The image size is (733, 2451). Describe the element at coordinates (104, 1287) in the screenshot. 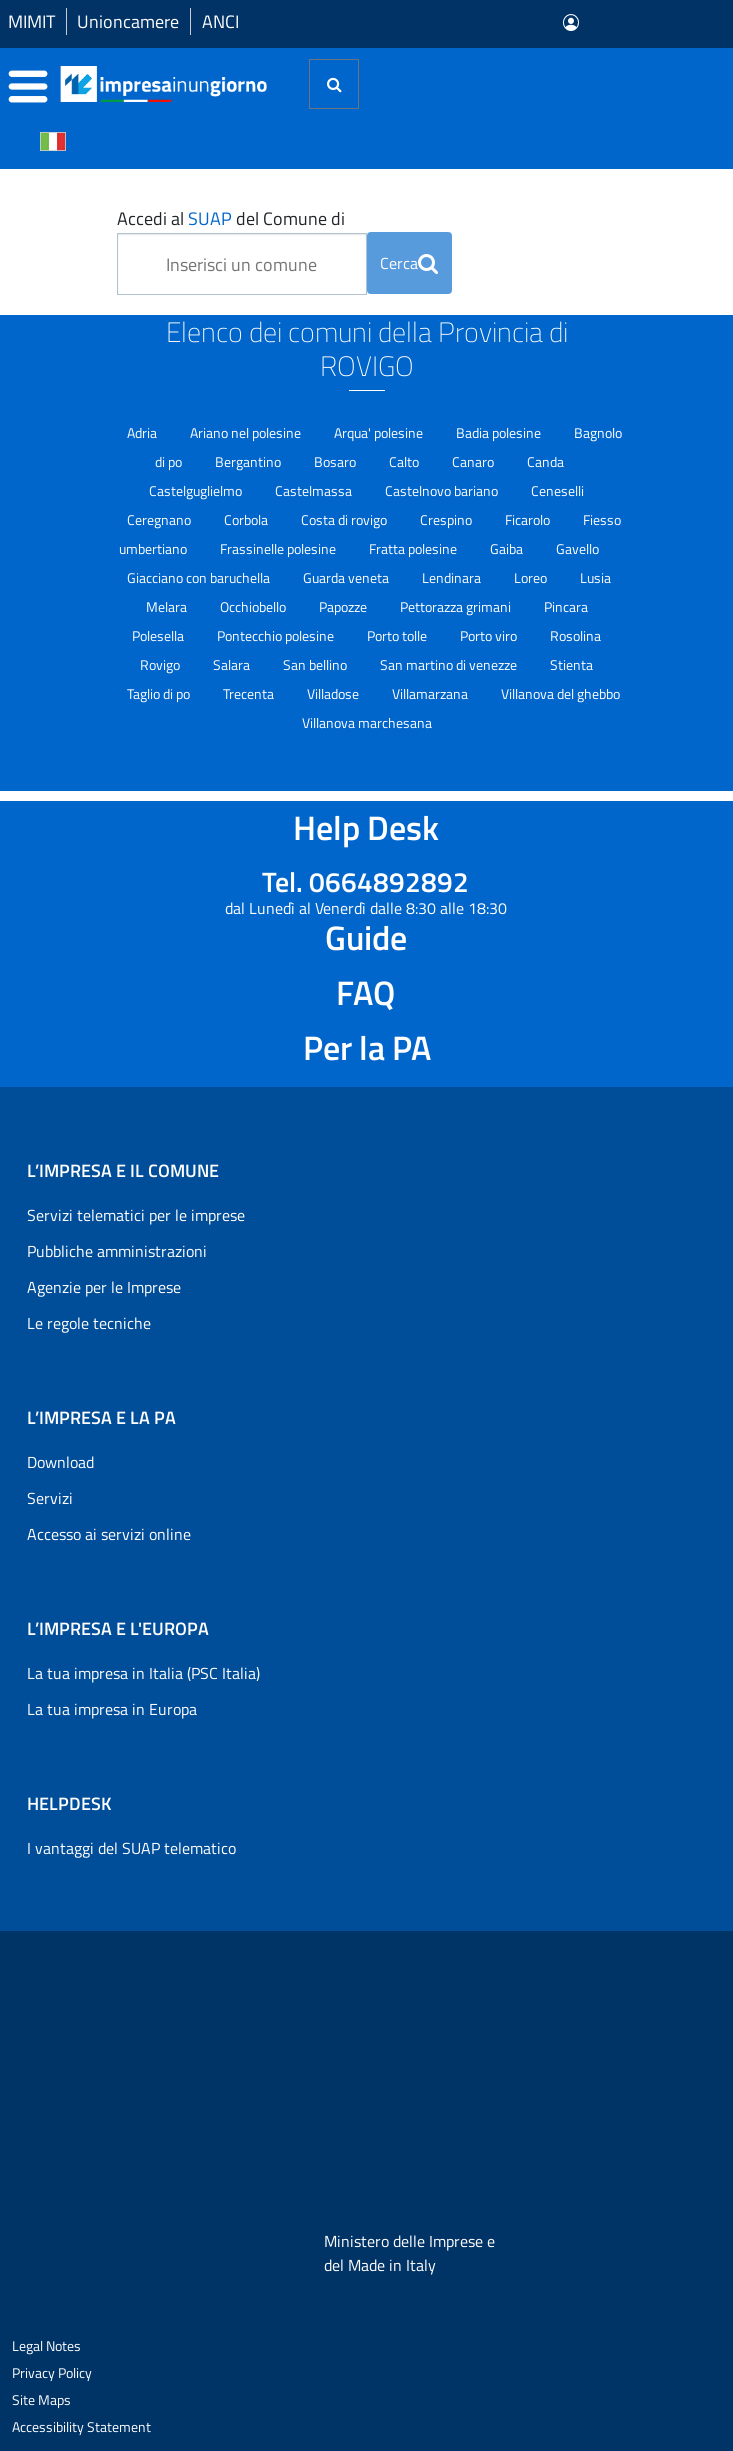

I see `Agenzie per le Imprese` at that location.